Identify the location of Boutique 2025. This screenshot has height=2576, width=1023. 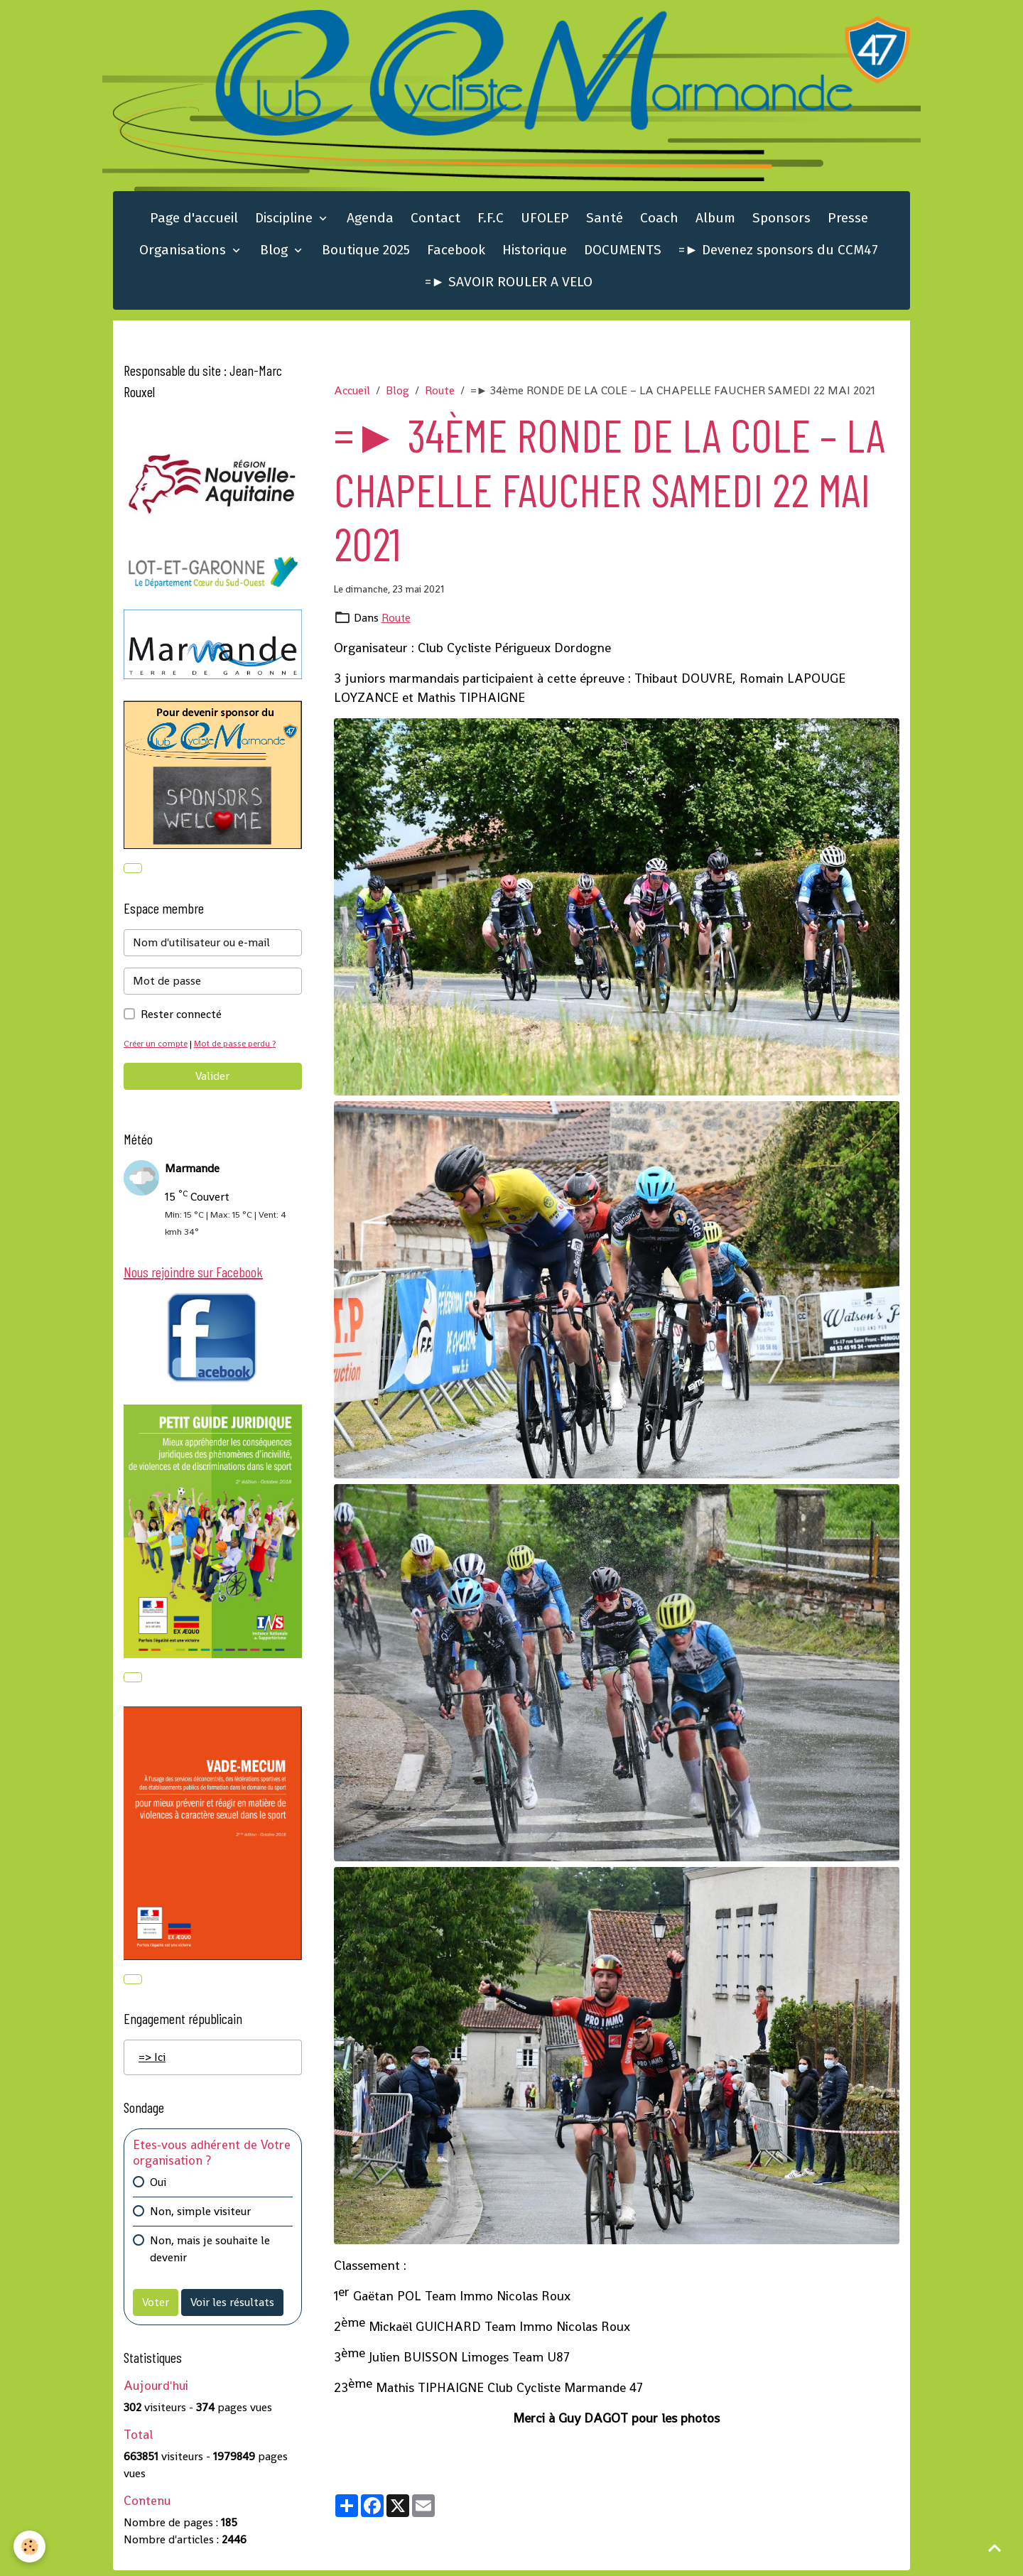
(366, 252).